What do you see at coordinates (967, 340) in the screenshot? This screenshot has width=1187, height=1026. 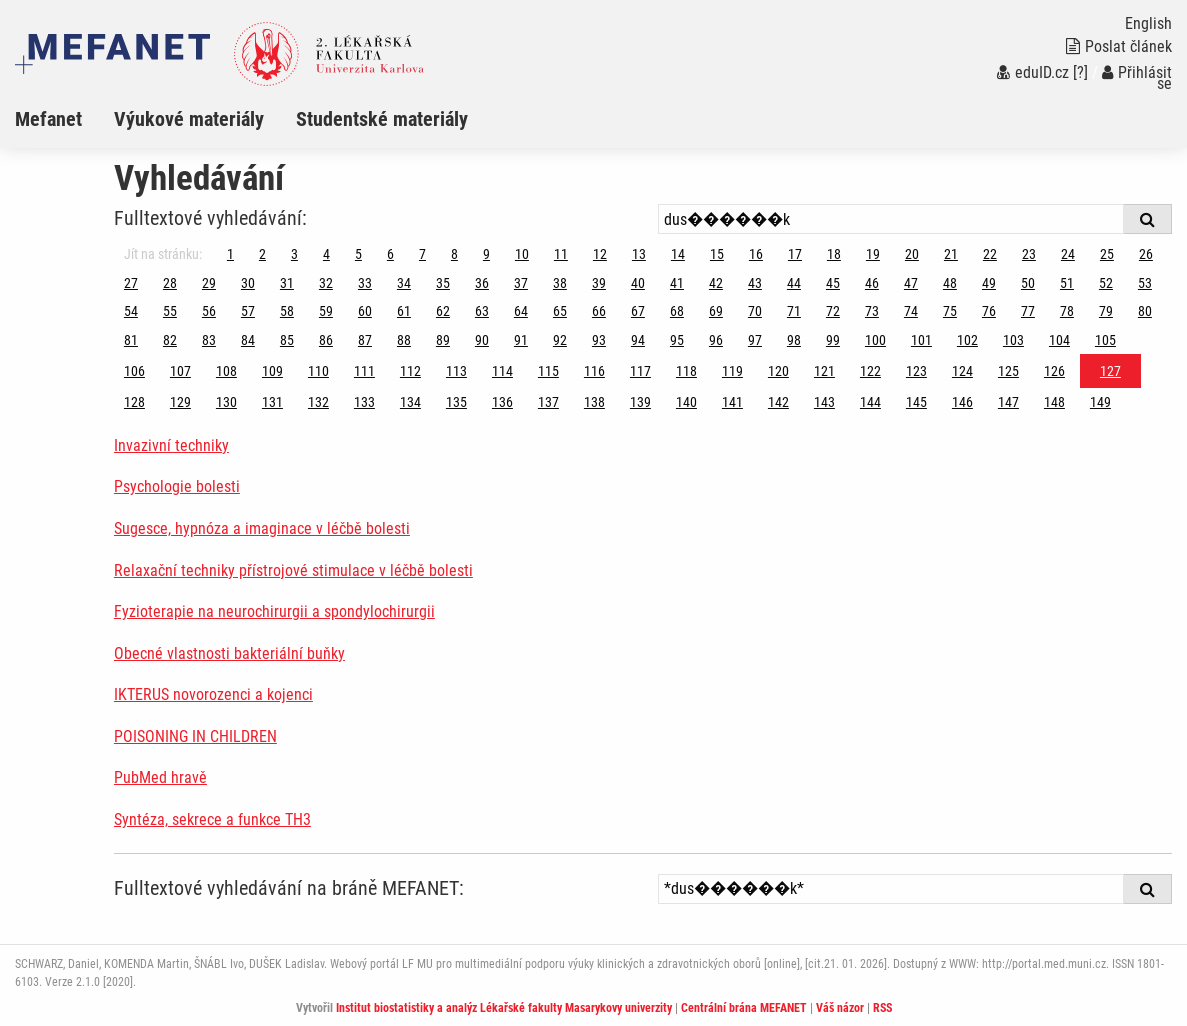 I see `102 [Strana 127]` at bounding box center [967, 340].